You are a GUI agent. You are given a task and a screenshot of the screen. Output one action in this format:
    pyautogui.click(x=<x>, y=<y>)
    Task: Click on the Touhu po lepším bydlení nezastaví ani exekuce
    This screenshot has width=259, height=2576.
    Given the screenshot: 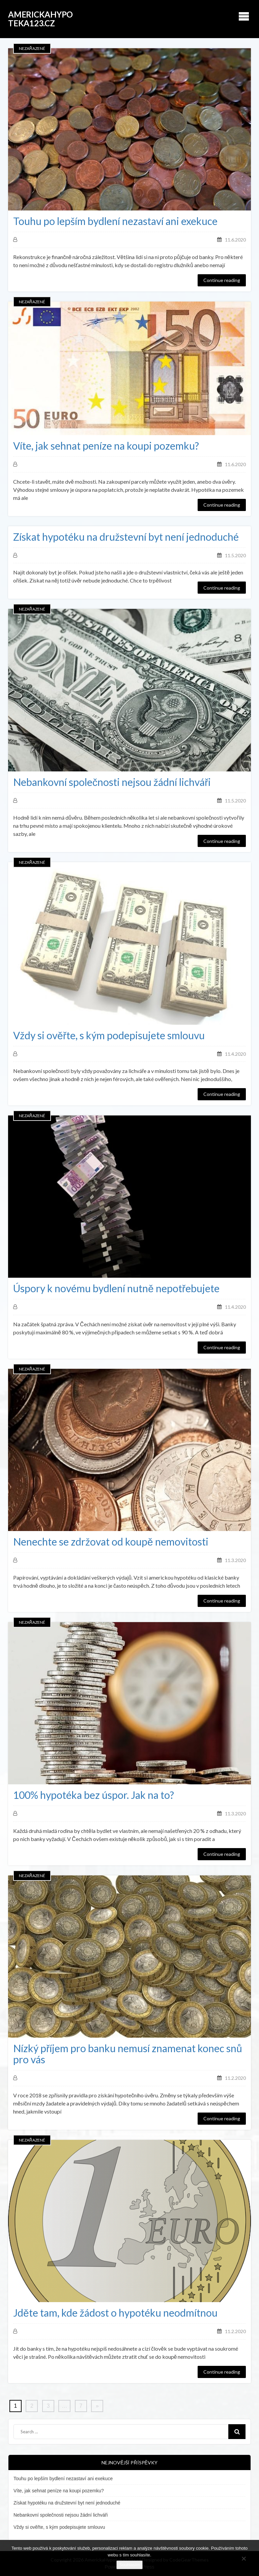 What is the action you would take?
    pyautogui.click(x=115, y=221)
    